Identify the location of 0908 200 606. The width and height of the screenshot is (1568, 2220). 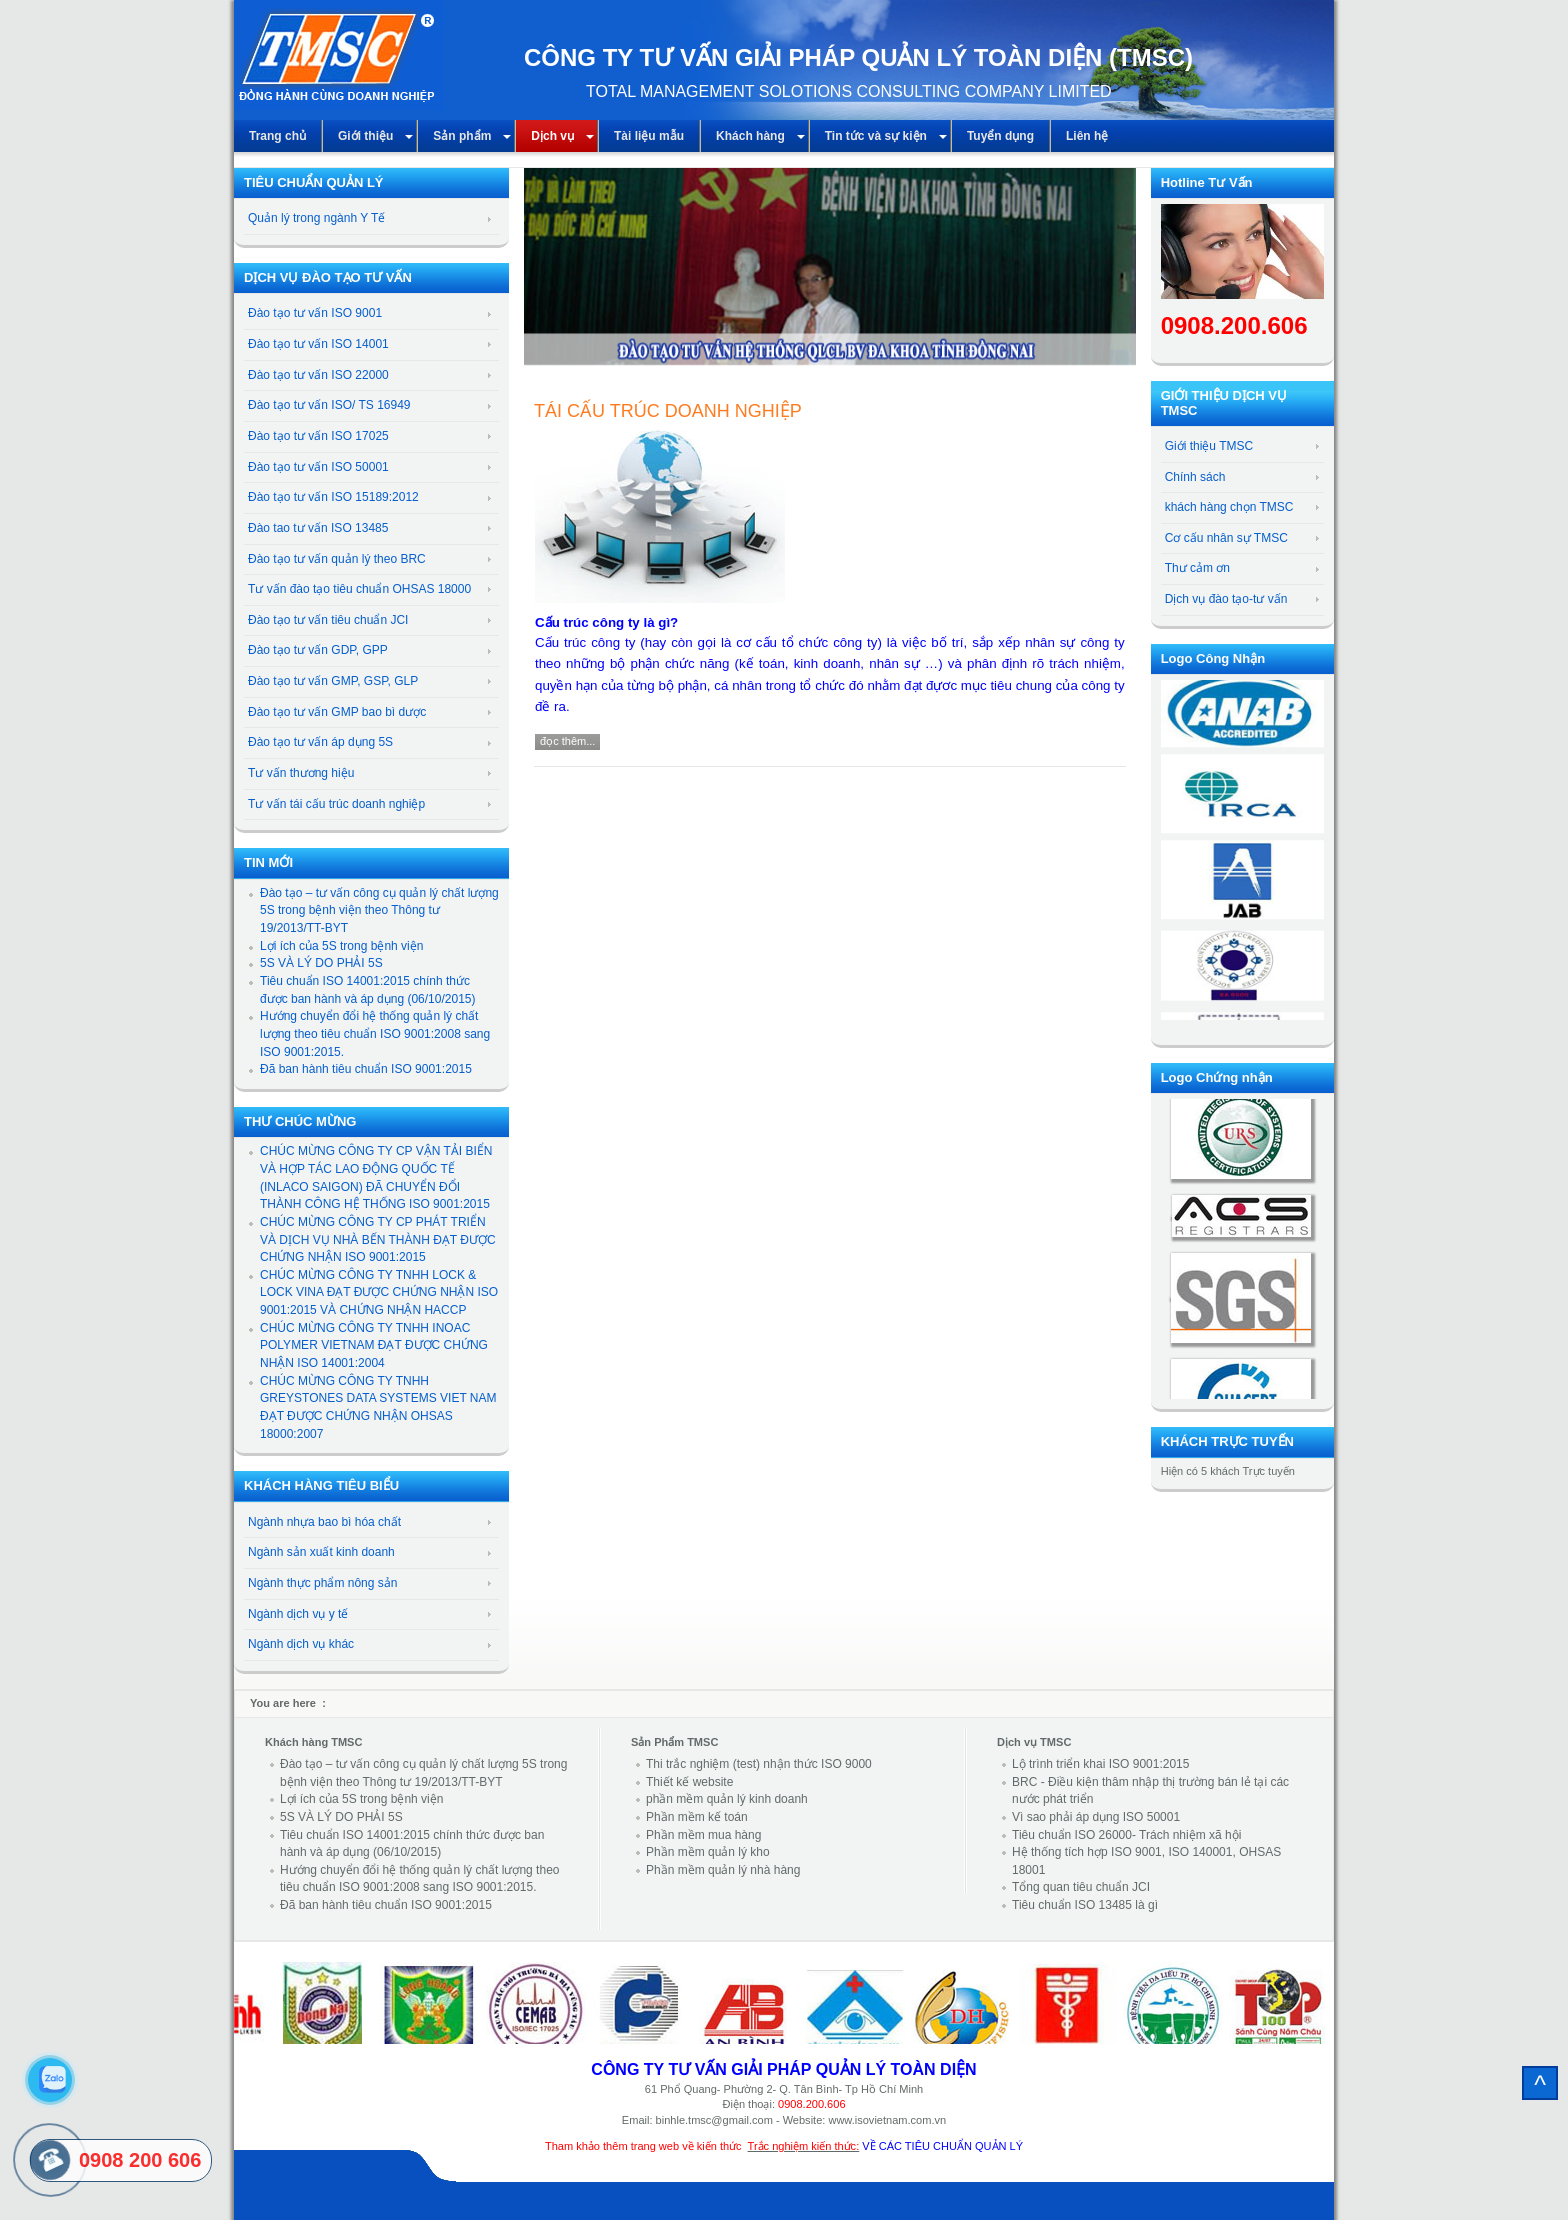
(140, 2160).